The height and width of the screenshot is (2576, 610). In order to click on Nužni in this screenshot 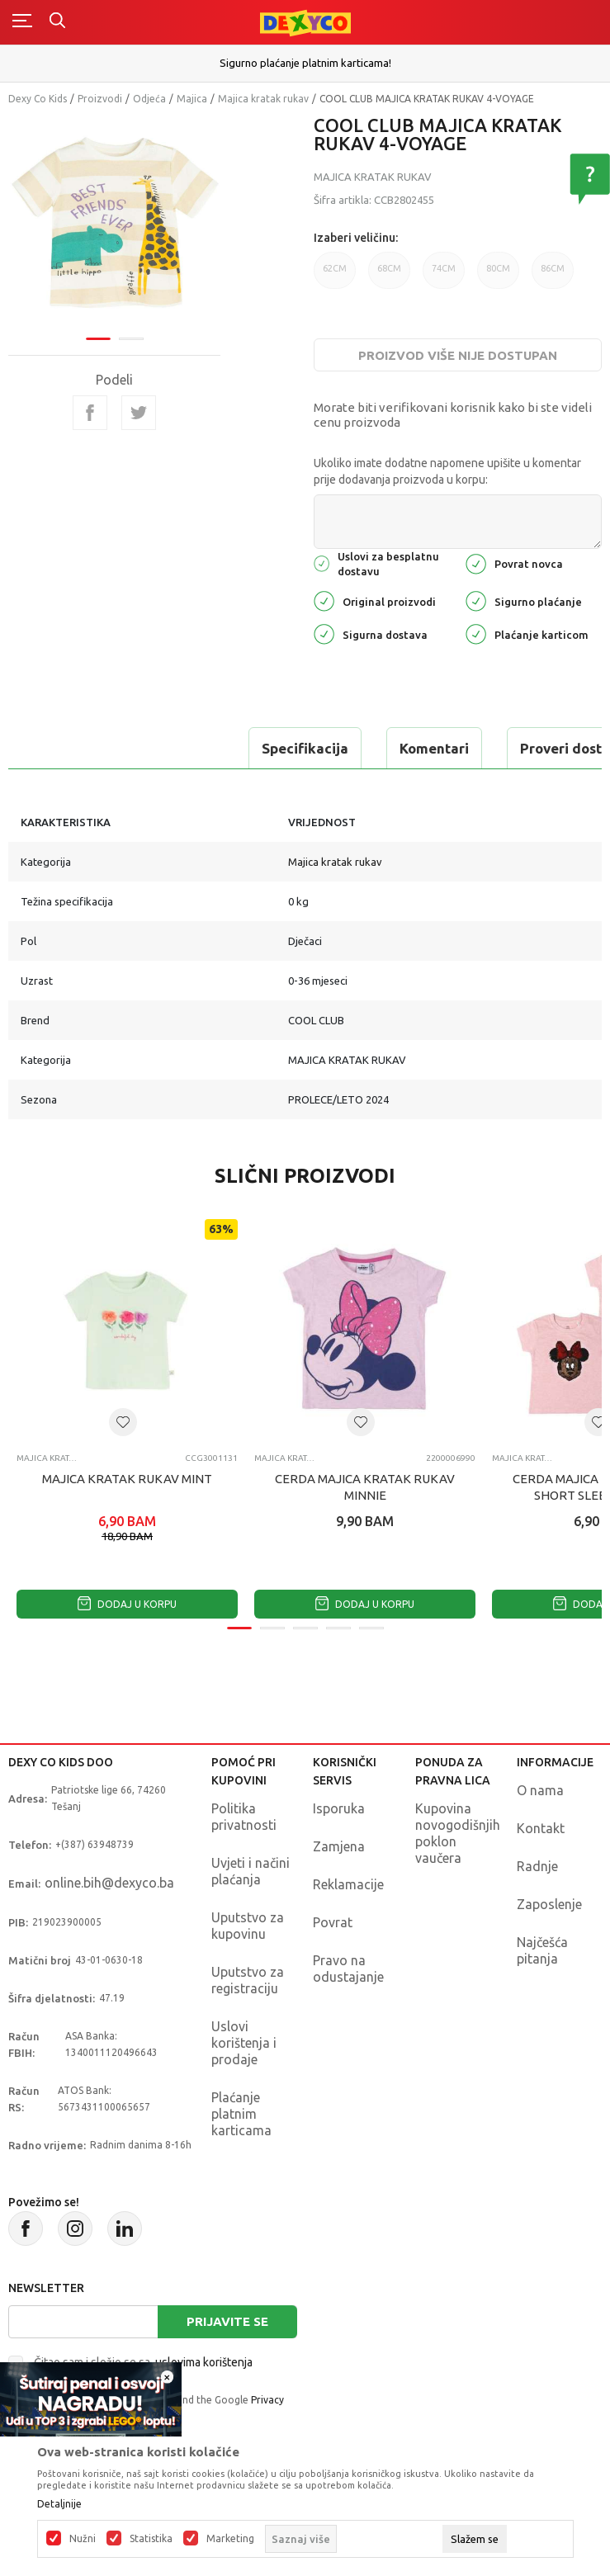, I will do `click(82, 2539)`.